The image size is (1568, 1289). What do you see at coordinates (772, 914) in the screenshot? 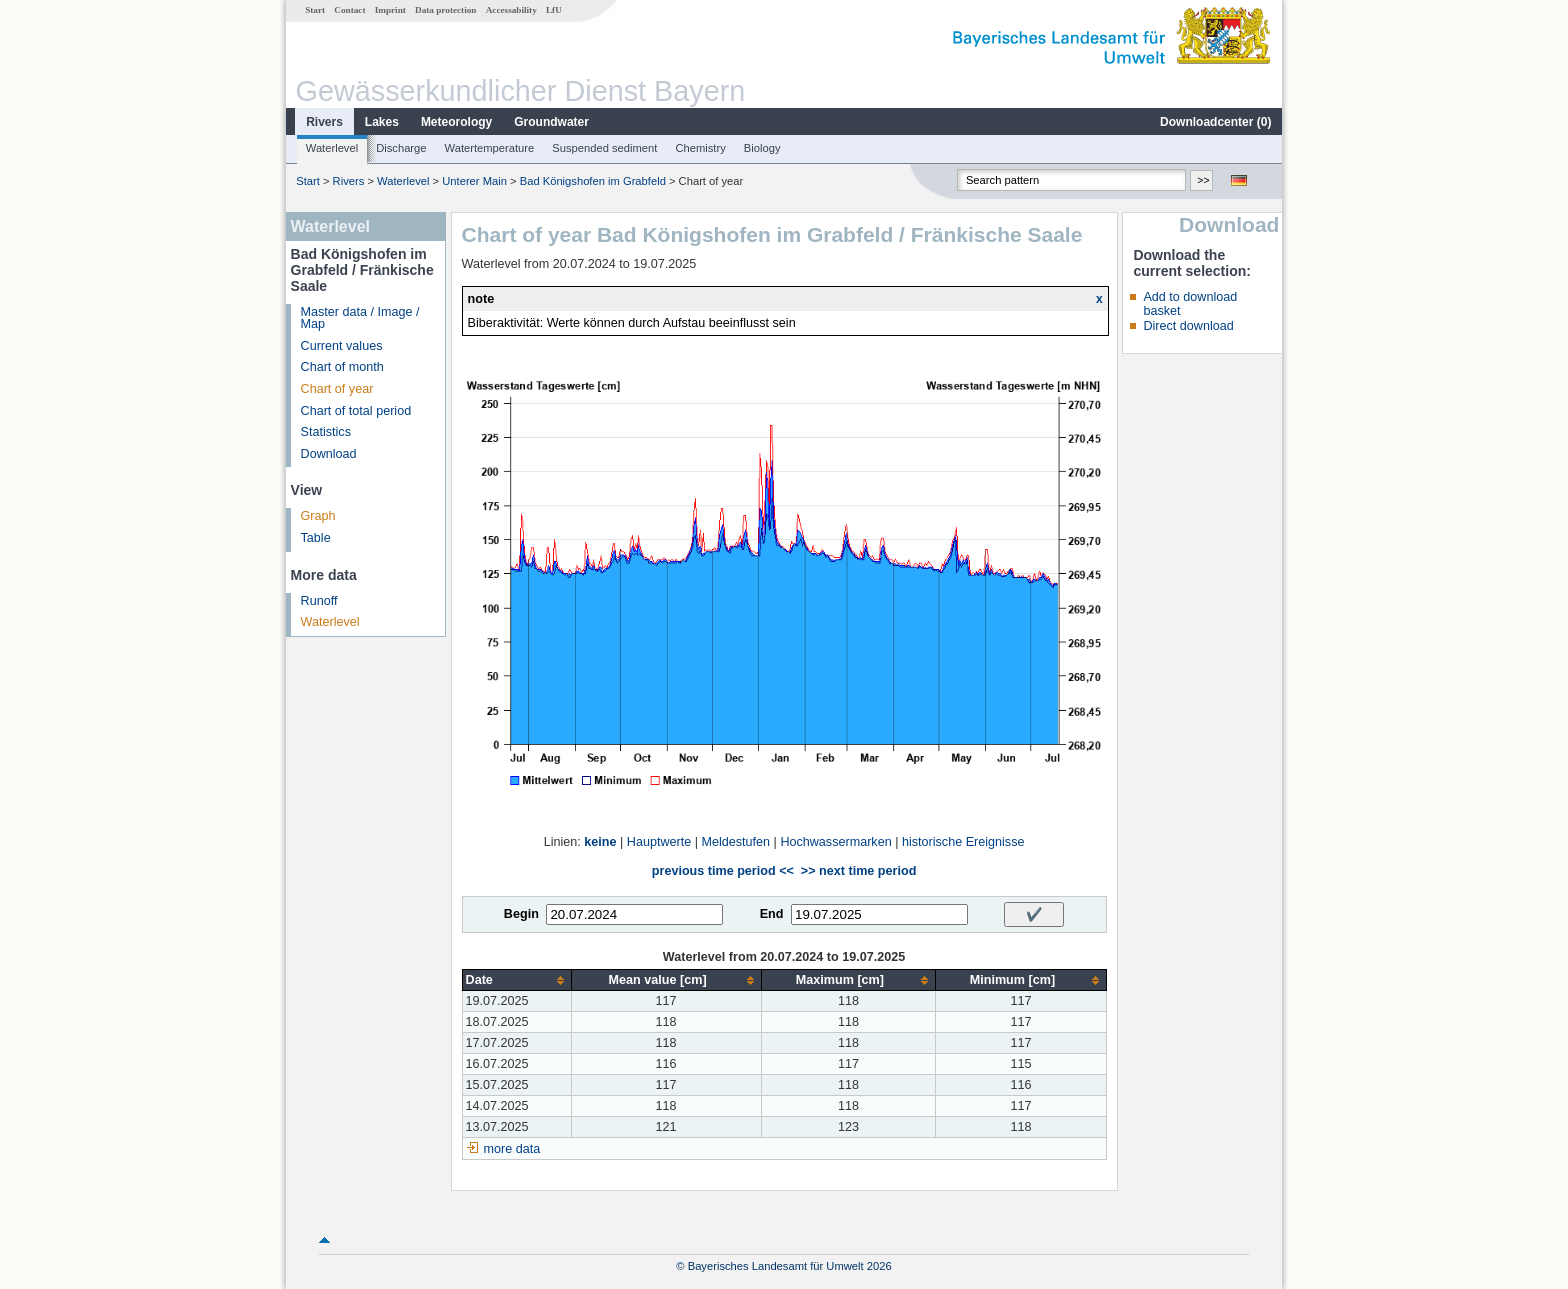
I see `End` at bounding box center [772, 914].